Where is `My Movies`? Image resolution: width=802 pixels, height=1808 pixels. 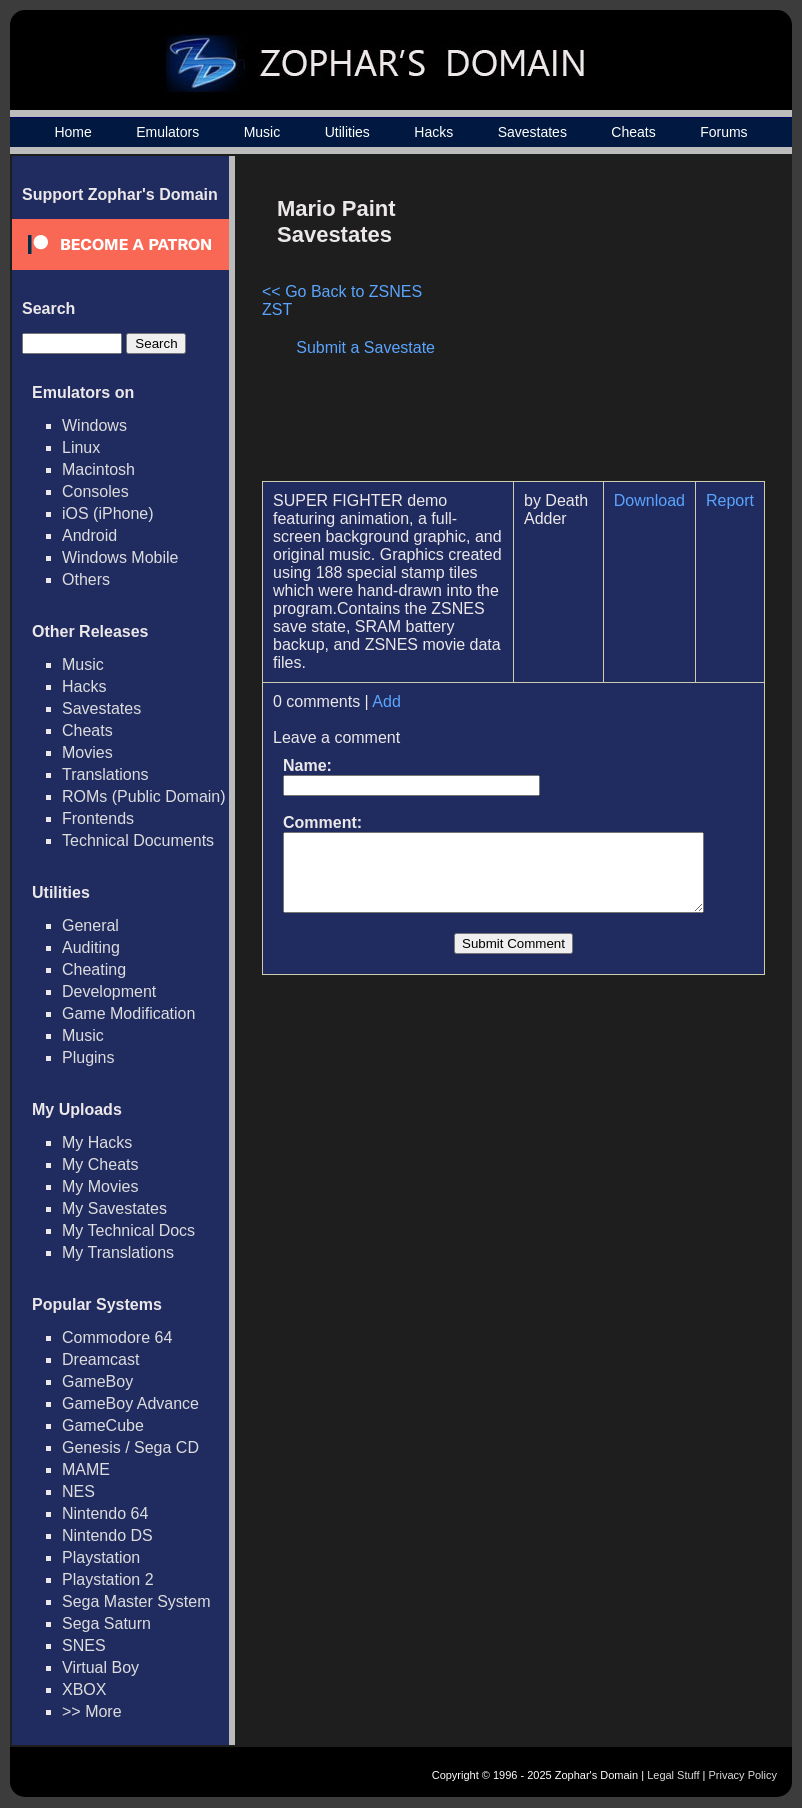
My Movies is located at coordinates (100, 1186).